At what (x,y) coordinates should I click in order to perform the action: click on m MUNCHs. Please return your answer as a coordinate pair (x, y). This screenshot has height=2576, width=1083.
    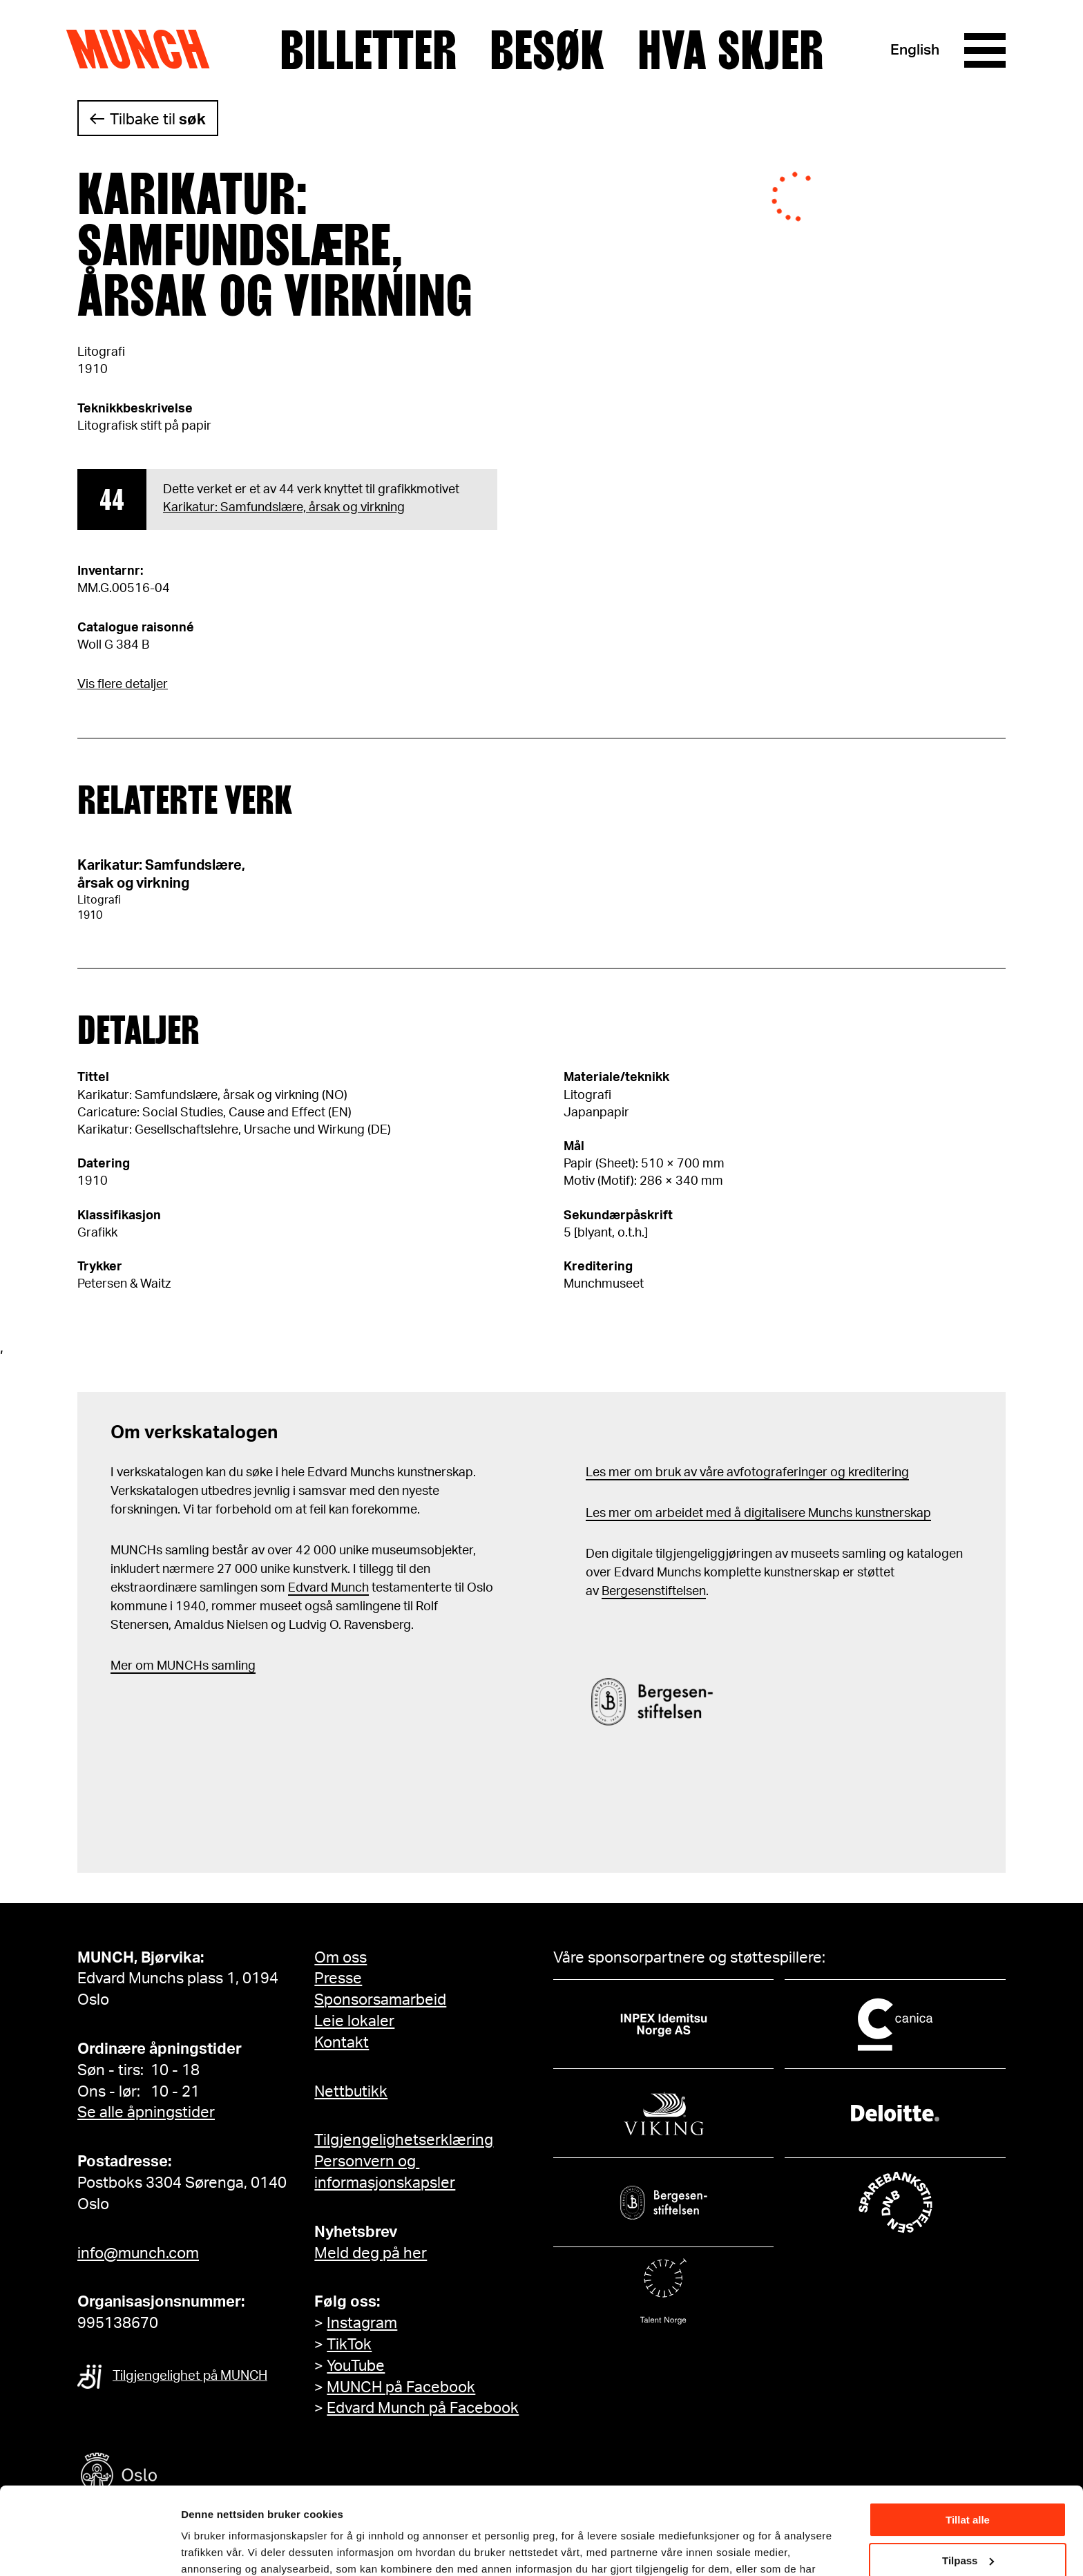
    Looking at the image, I should click on (176, 1666).